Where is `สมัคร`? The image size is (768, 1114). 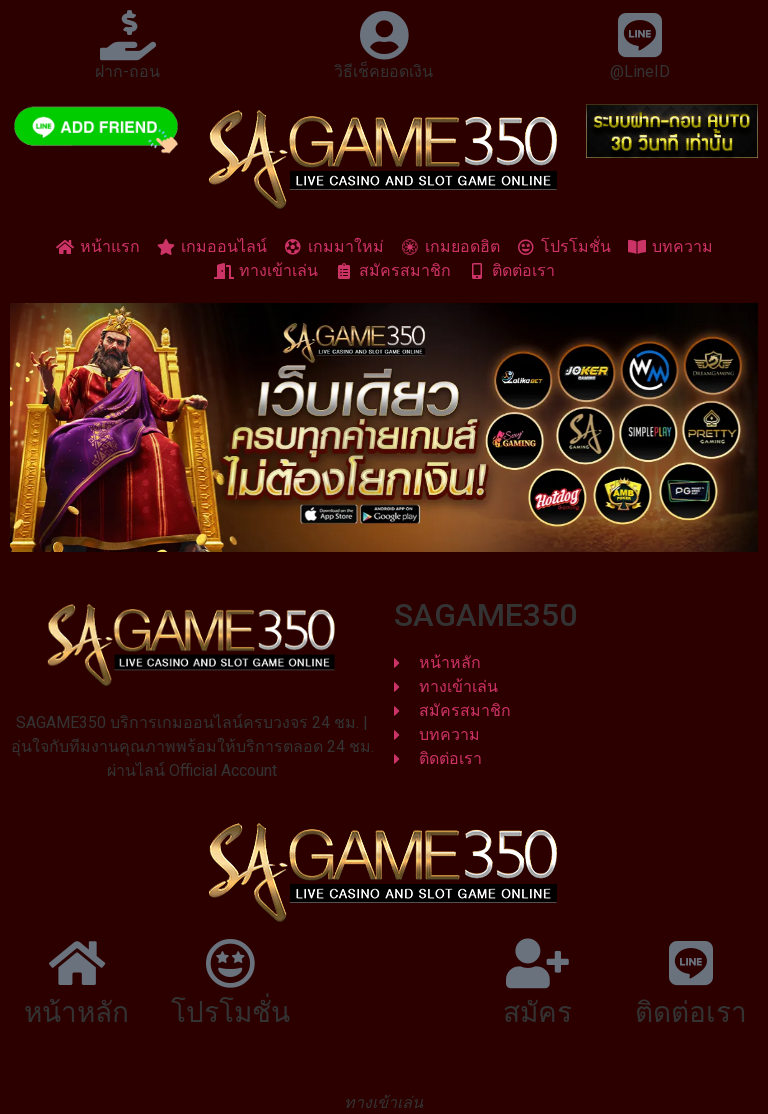 สมัคร is located at coordinates (537, 1012).